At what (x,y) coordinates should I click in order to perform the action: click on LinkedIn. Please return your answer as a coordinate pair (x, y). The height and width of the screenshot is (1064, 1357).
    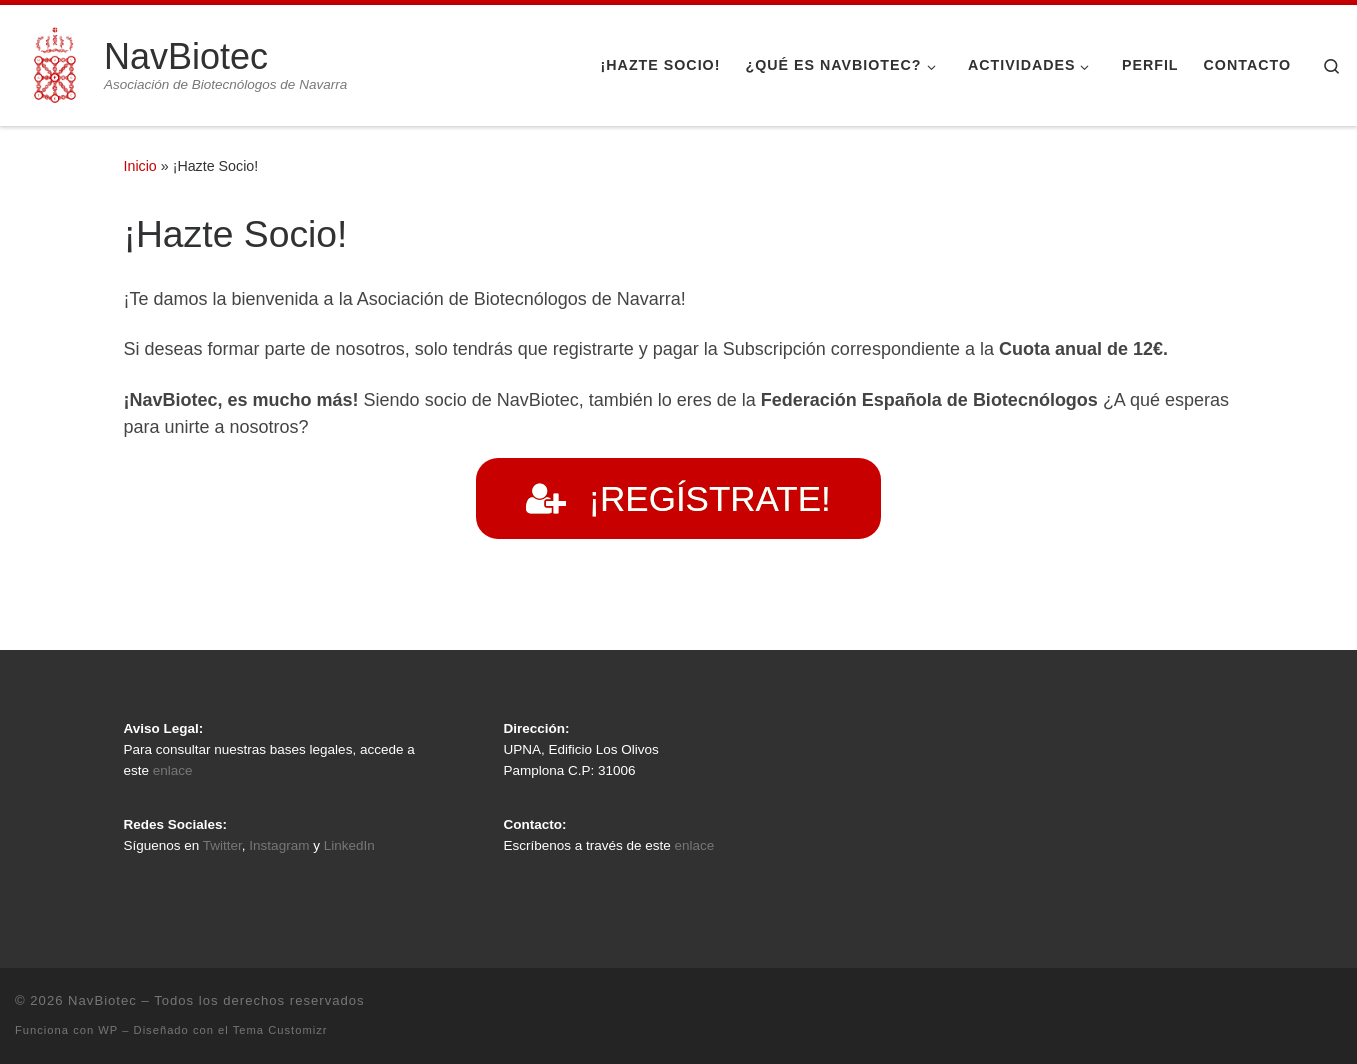
    Looking at the image, I should click on (349, 845).